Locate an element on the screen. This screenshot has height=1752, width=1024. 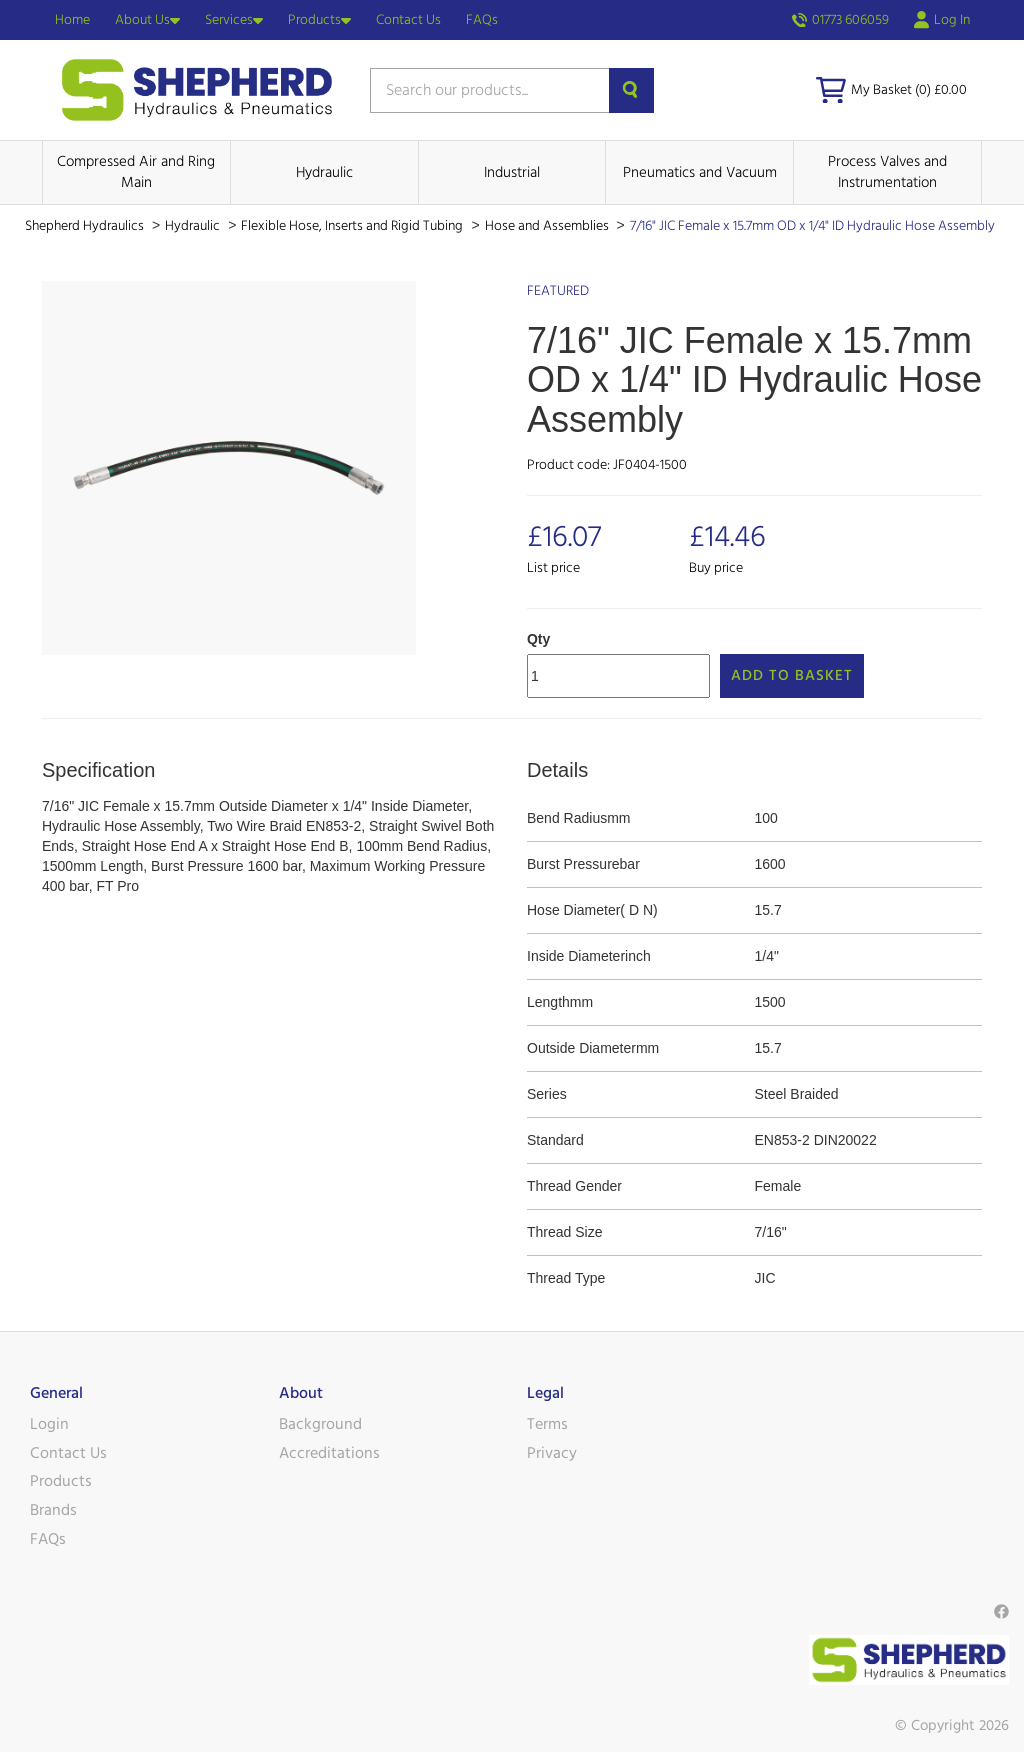
Background is located at coordinates (320, 1424).